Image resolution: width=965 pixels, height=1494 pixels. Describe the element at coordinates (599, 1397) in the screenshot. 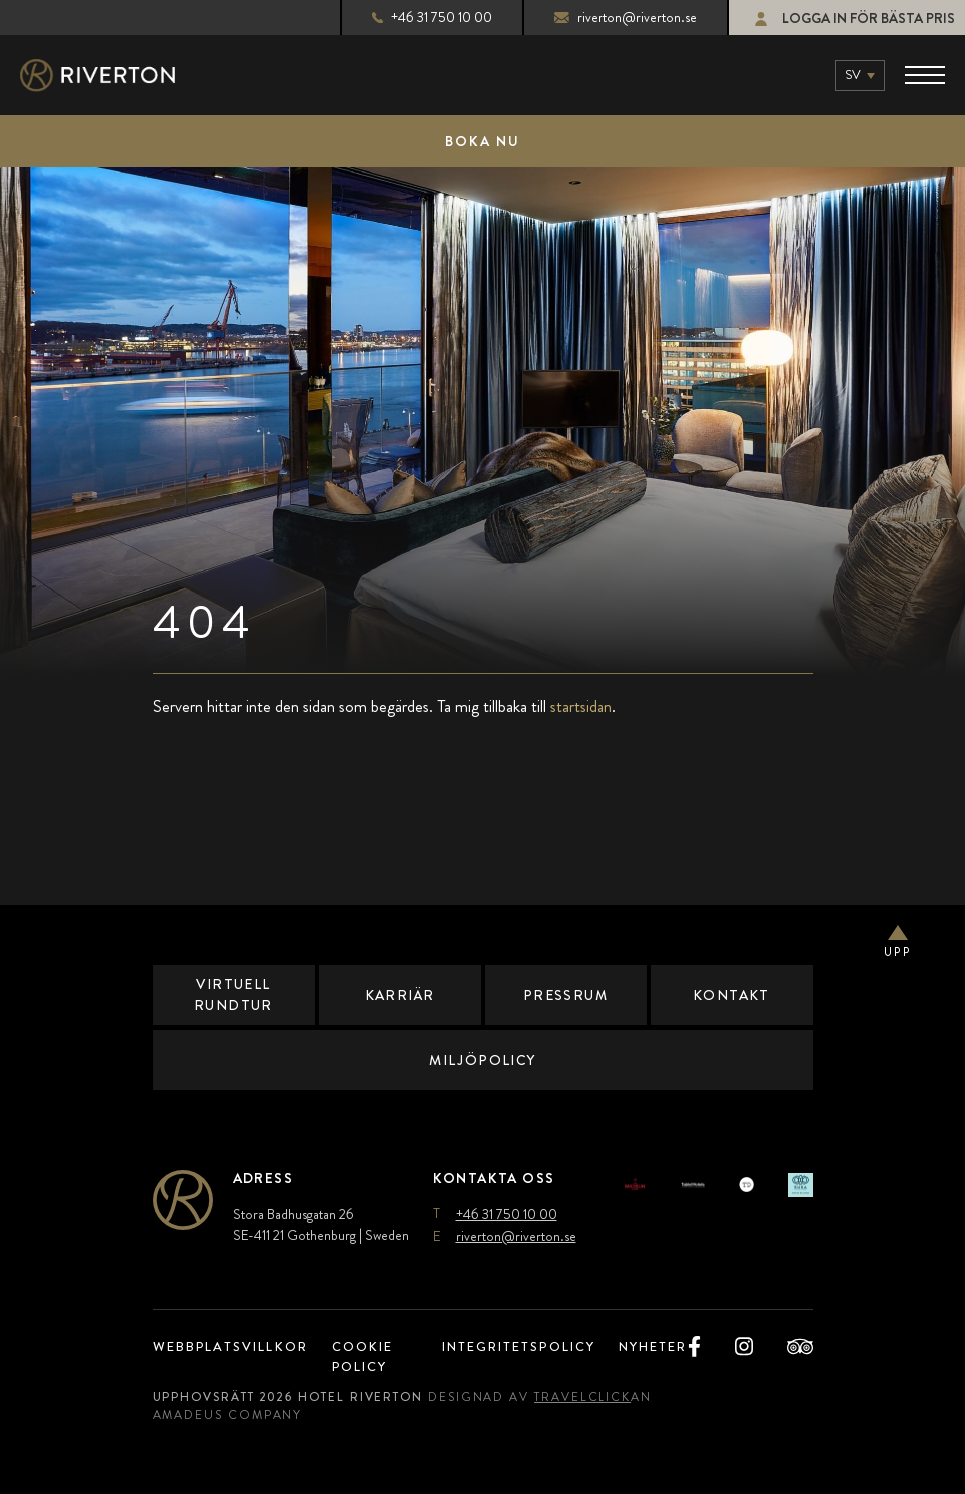

I see `TravelClick` at that location.